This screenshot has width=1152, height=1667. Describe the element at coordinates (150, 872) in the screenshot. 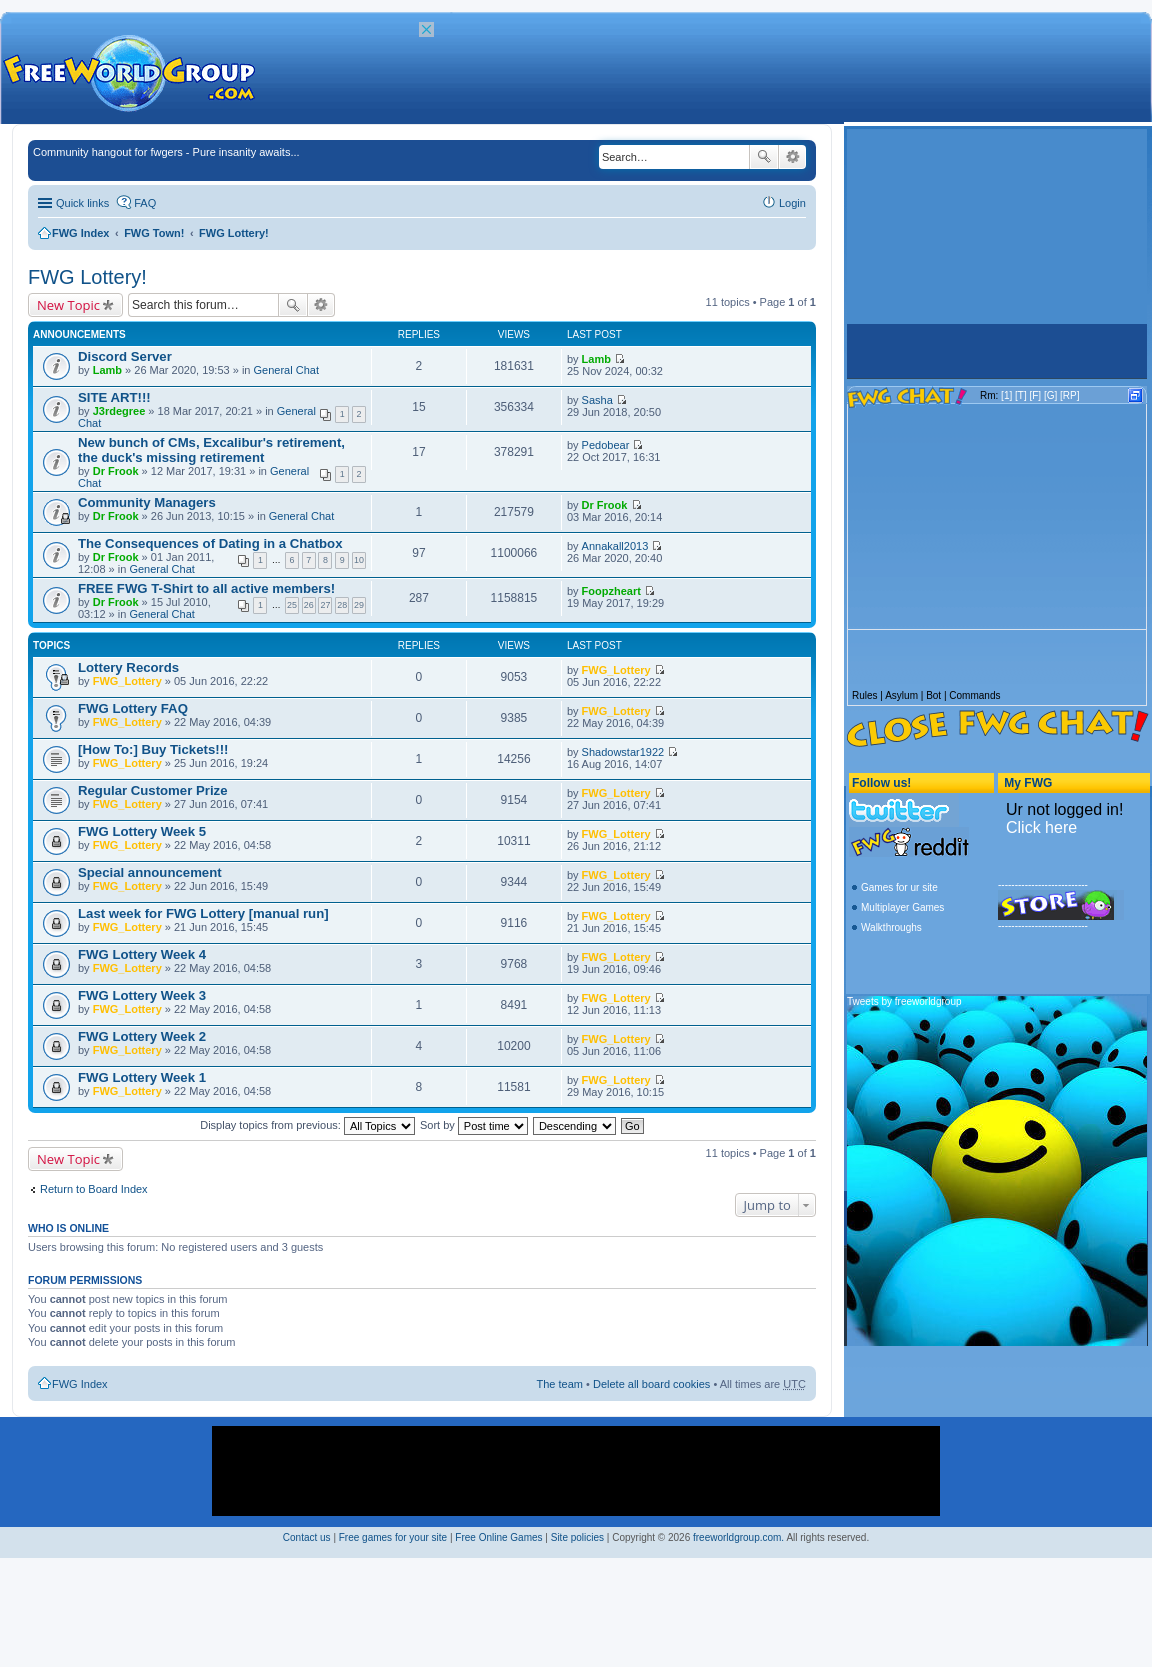

I see `Special announcement` at that location.